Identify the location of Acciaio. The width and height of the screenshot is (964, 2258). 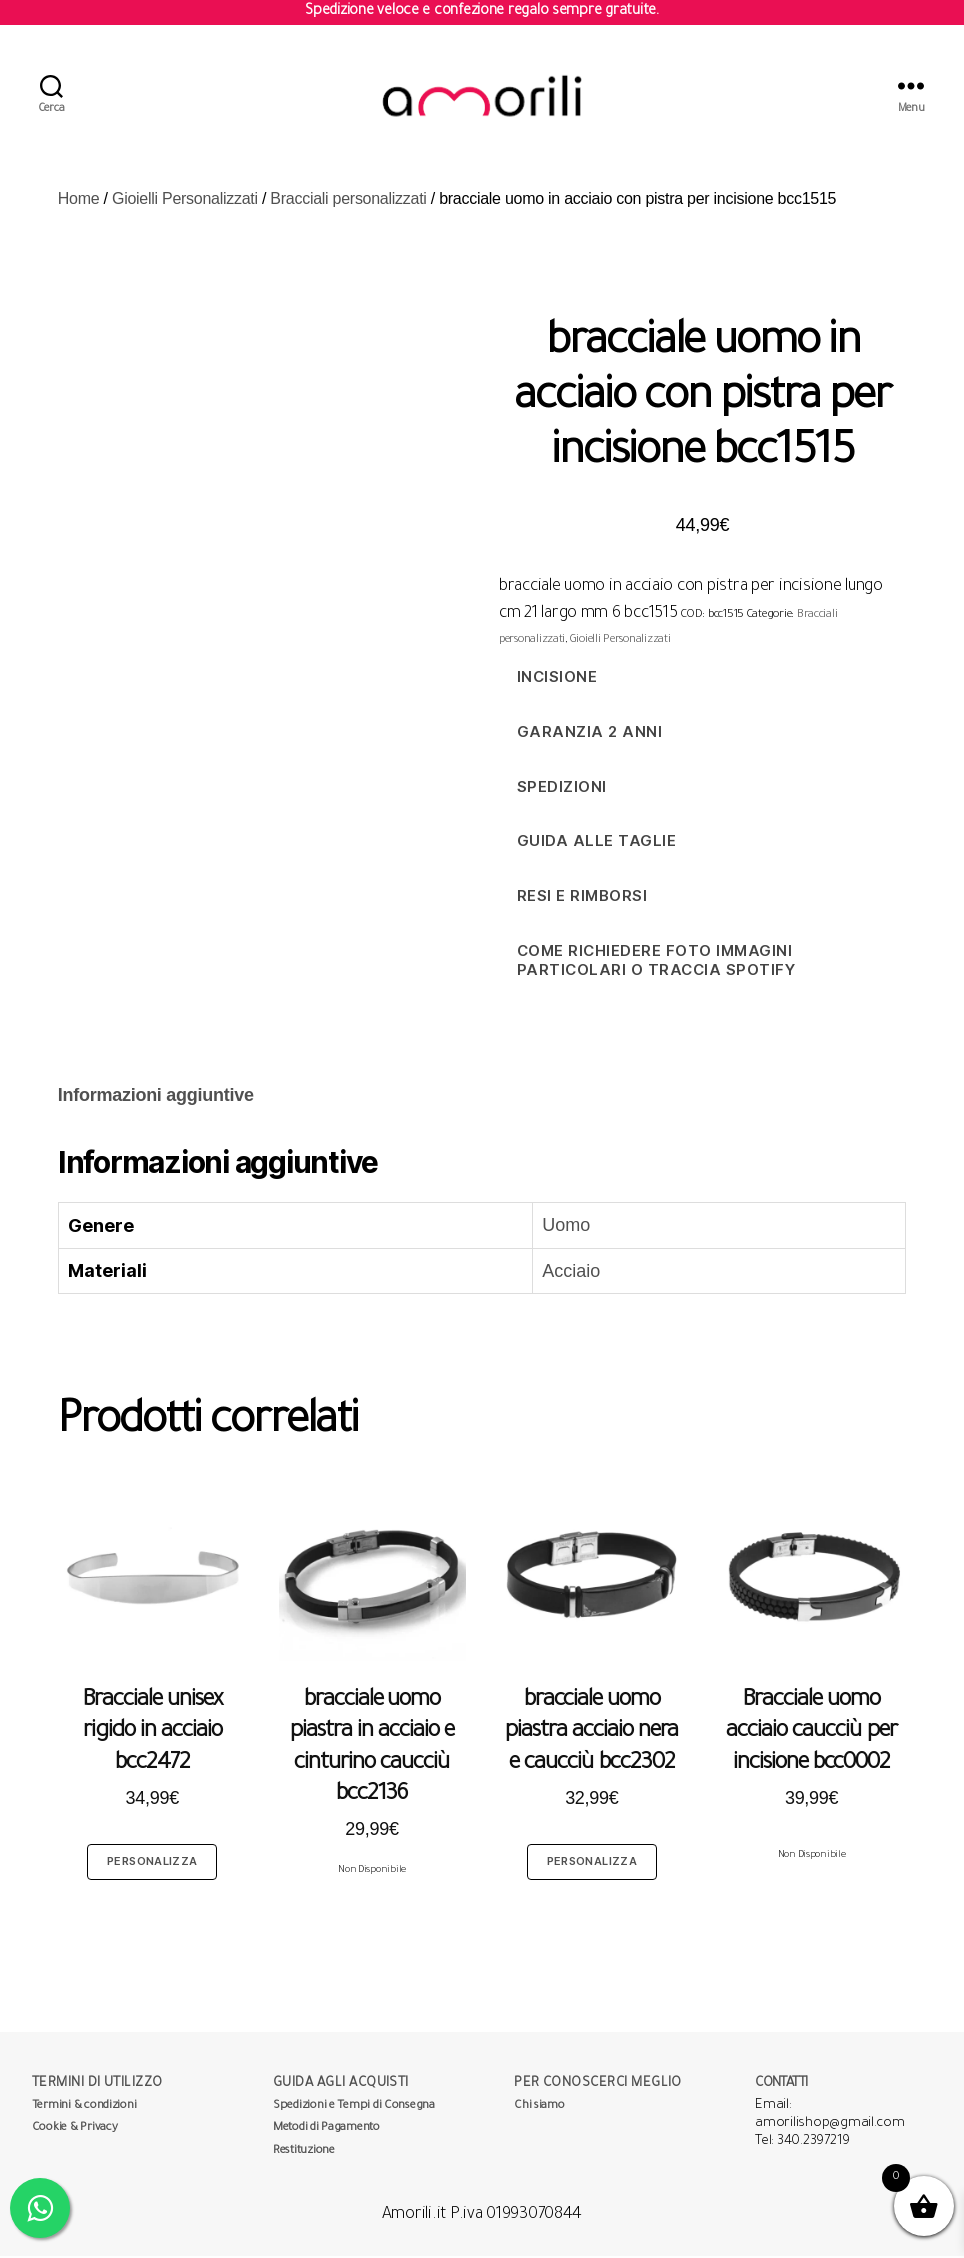
(571, 1273).